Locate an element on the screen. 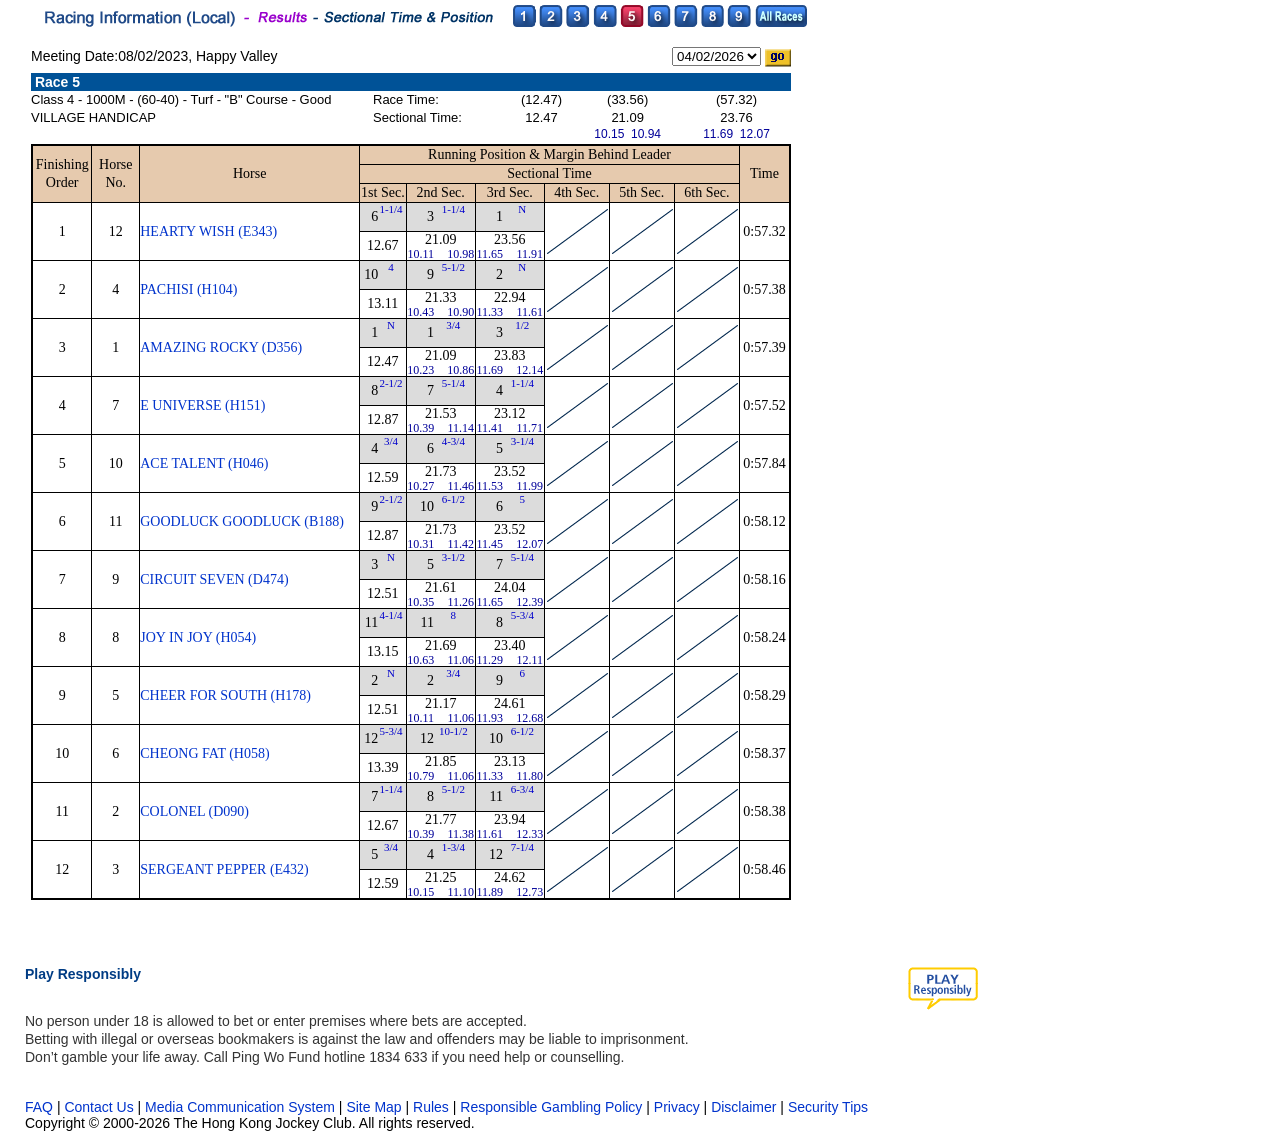  Security Tips is located at coordinates (828, 1107).